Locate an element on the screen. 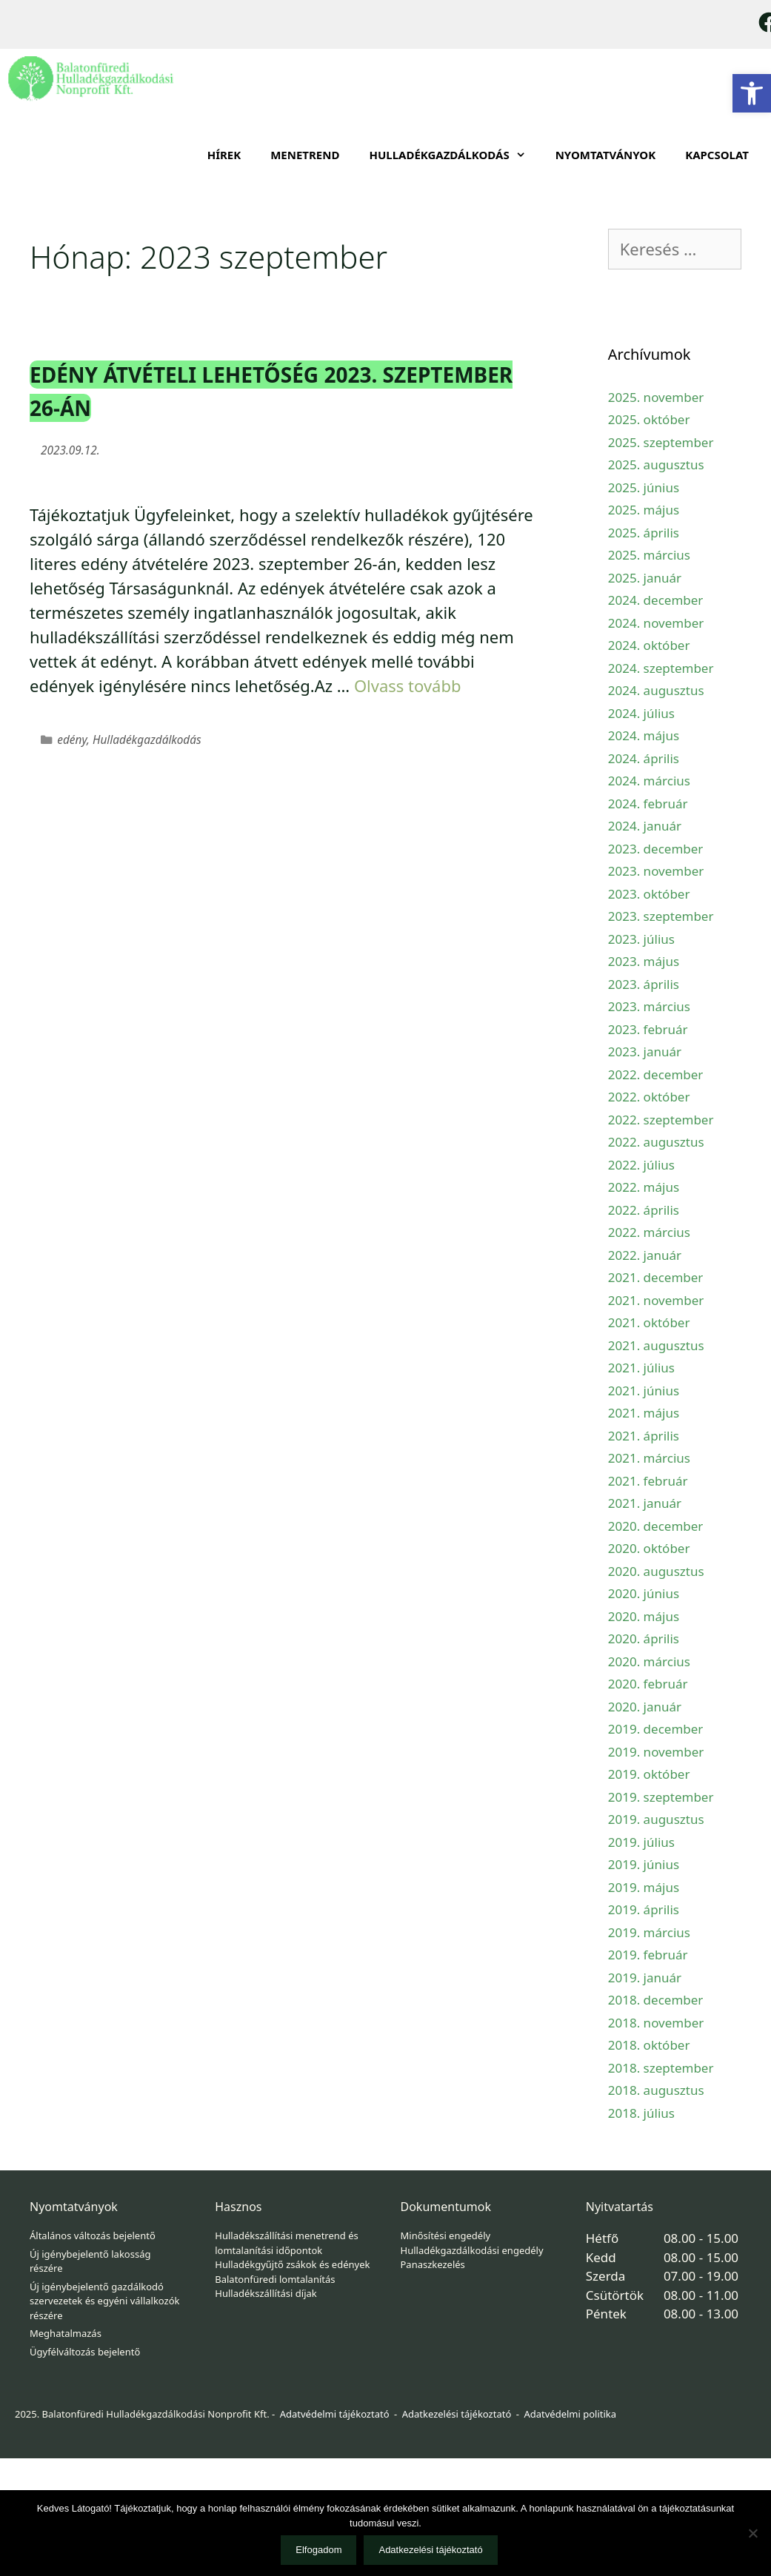 The height and width of the screenshot is (2576, 771). 2025. augusztus [link] is located at coordinates (656, 464).